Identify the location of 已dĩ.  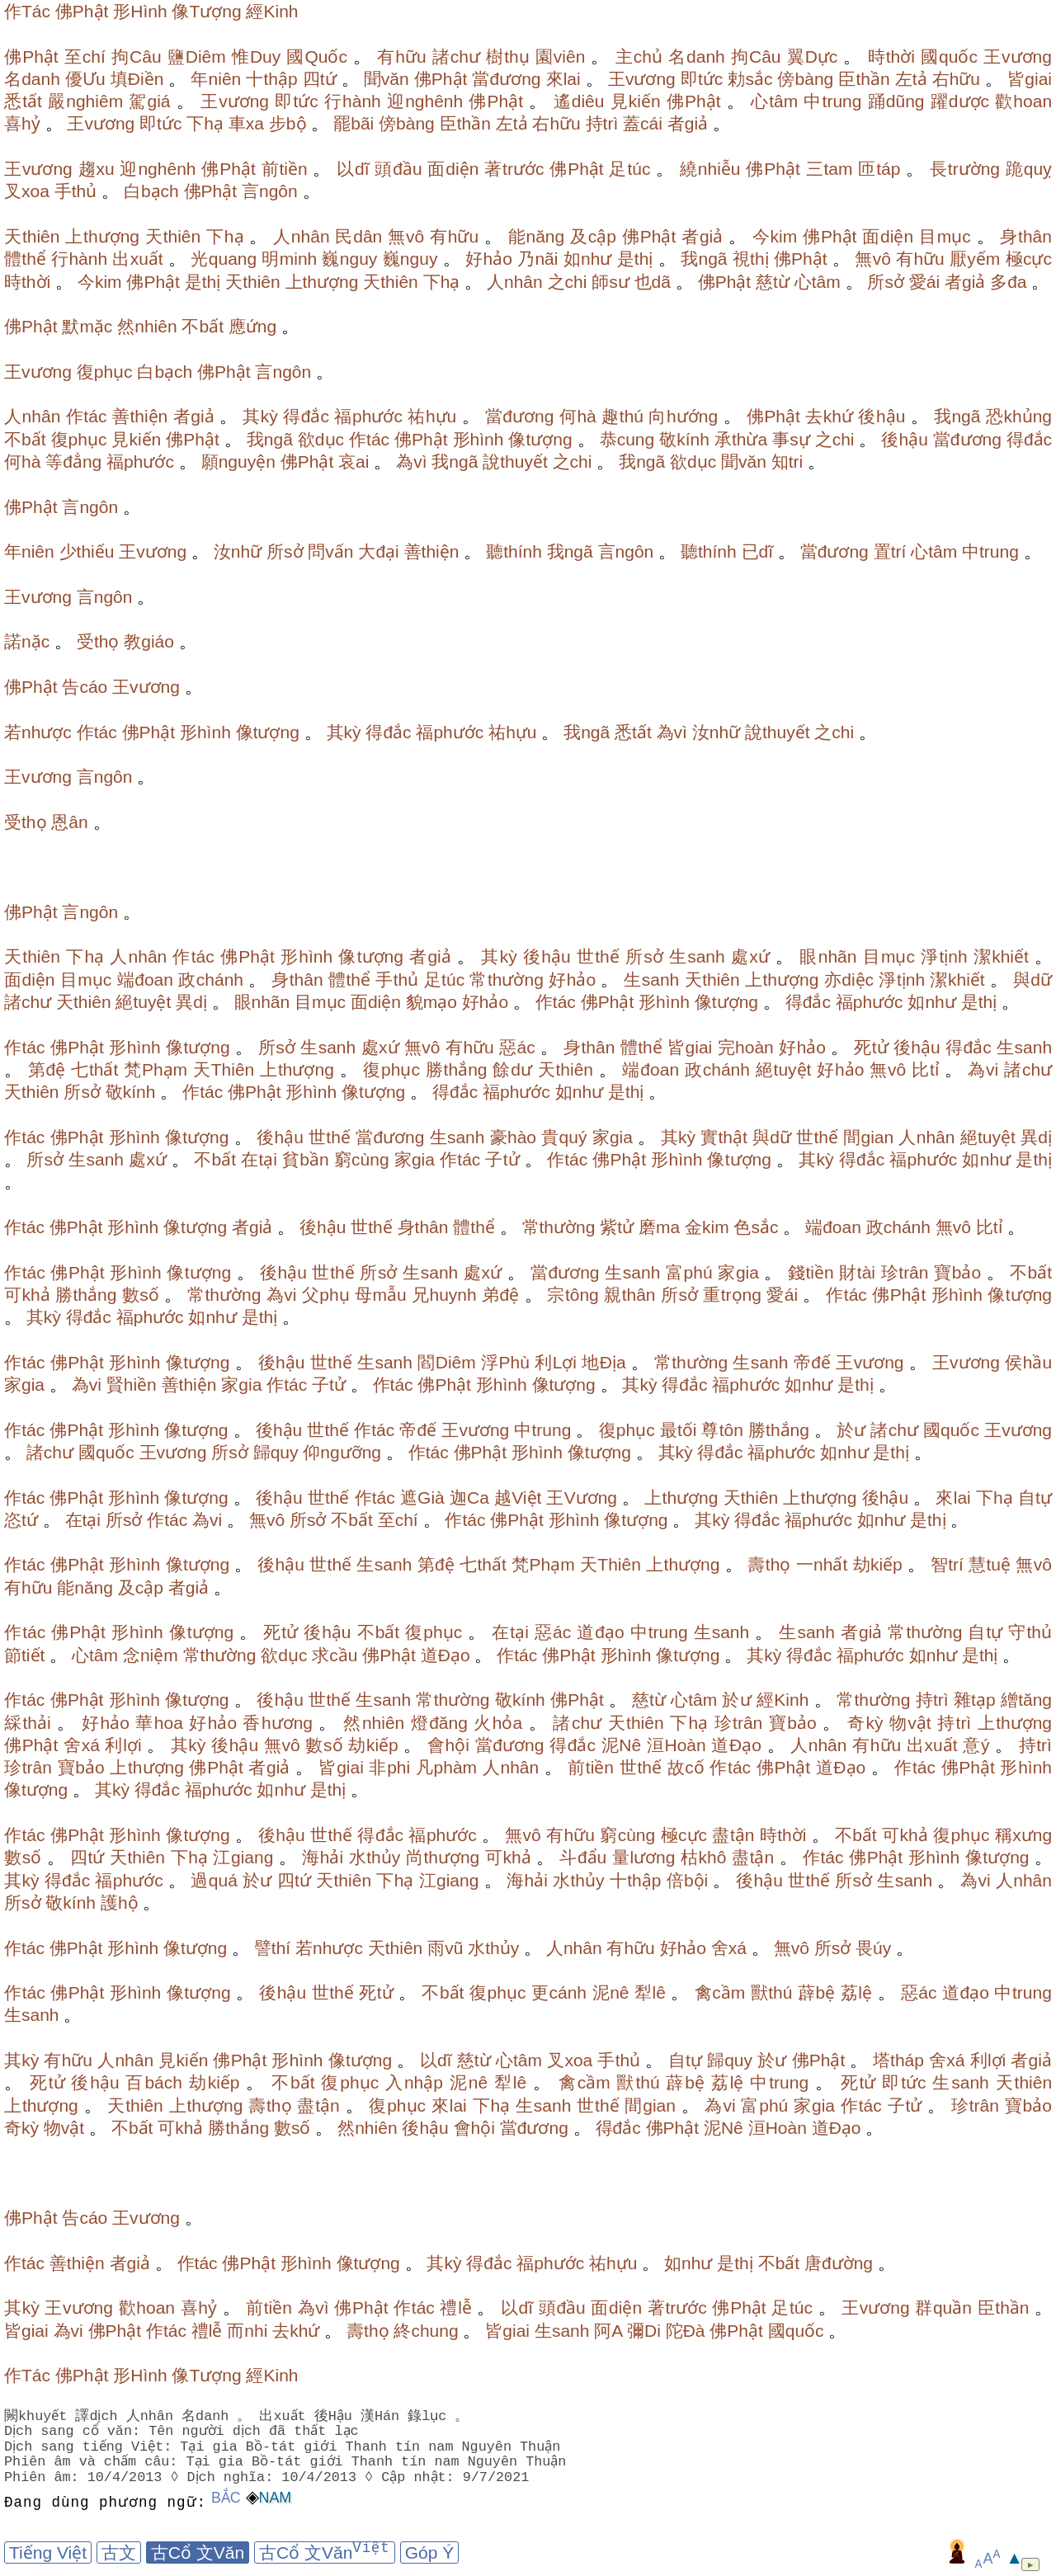
(758, 551).